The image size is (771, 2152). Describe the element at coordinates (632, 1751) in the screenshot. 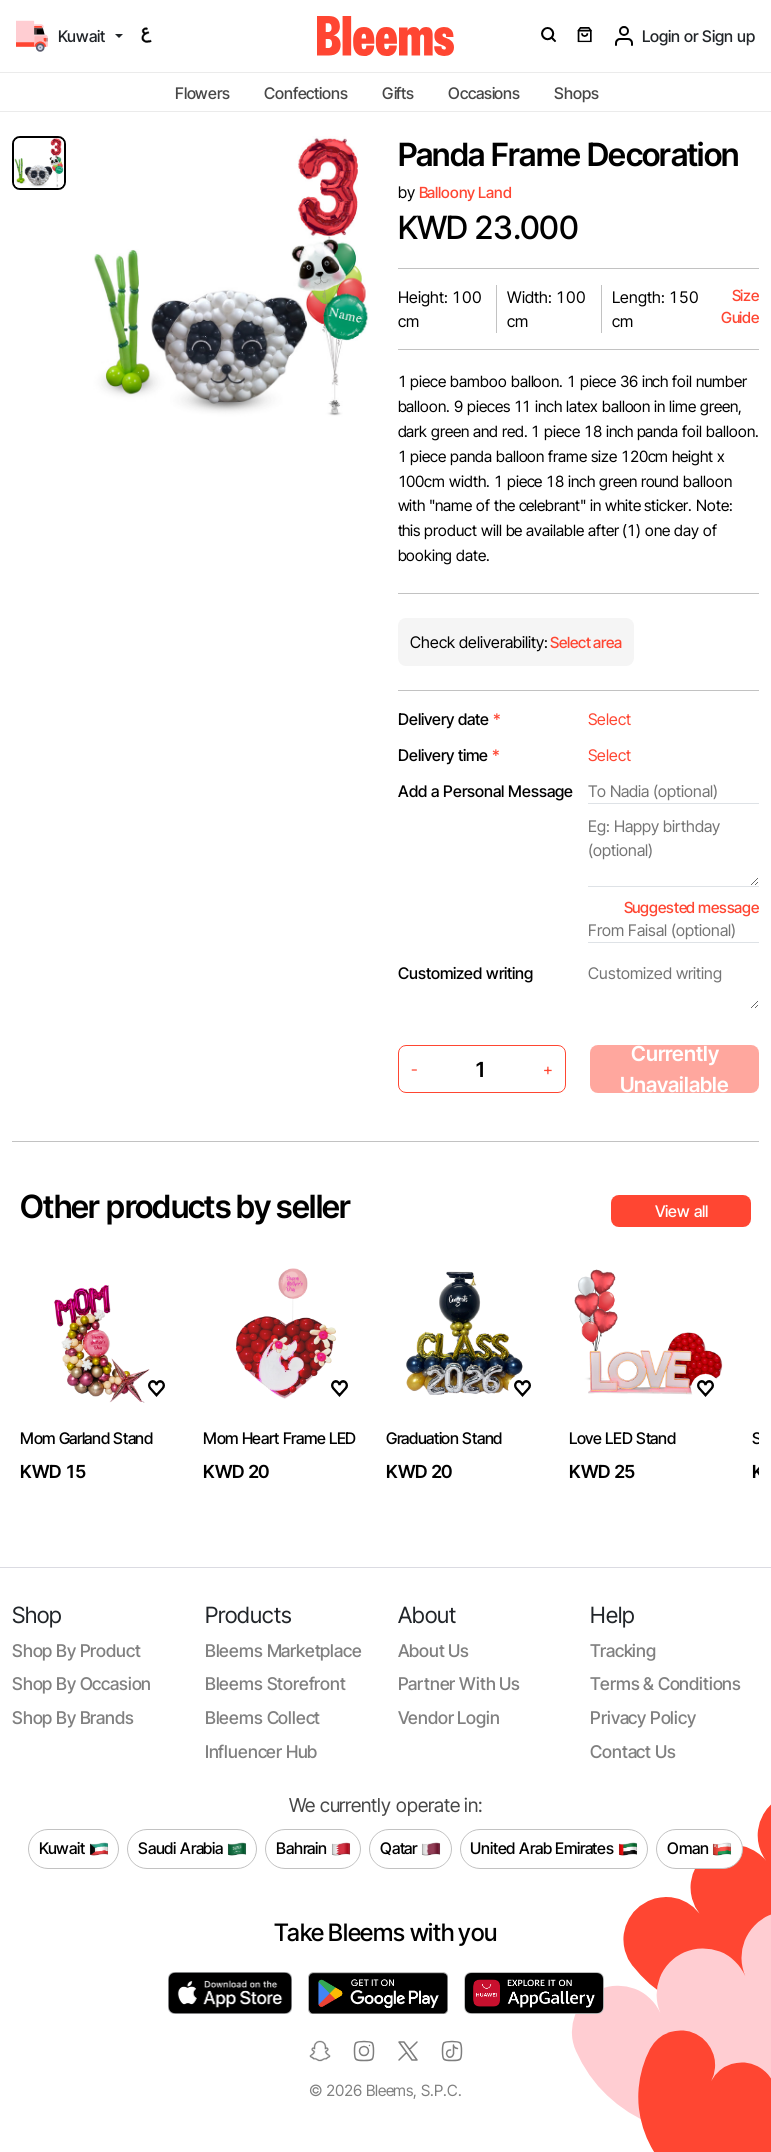

I see `Contact us` at that location.